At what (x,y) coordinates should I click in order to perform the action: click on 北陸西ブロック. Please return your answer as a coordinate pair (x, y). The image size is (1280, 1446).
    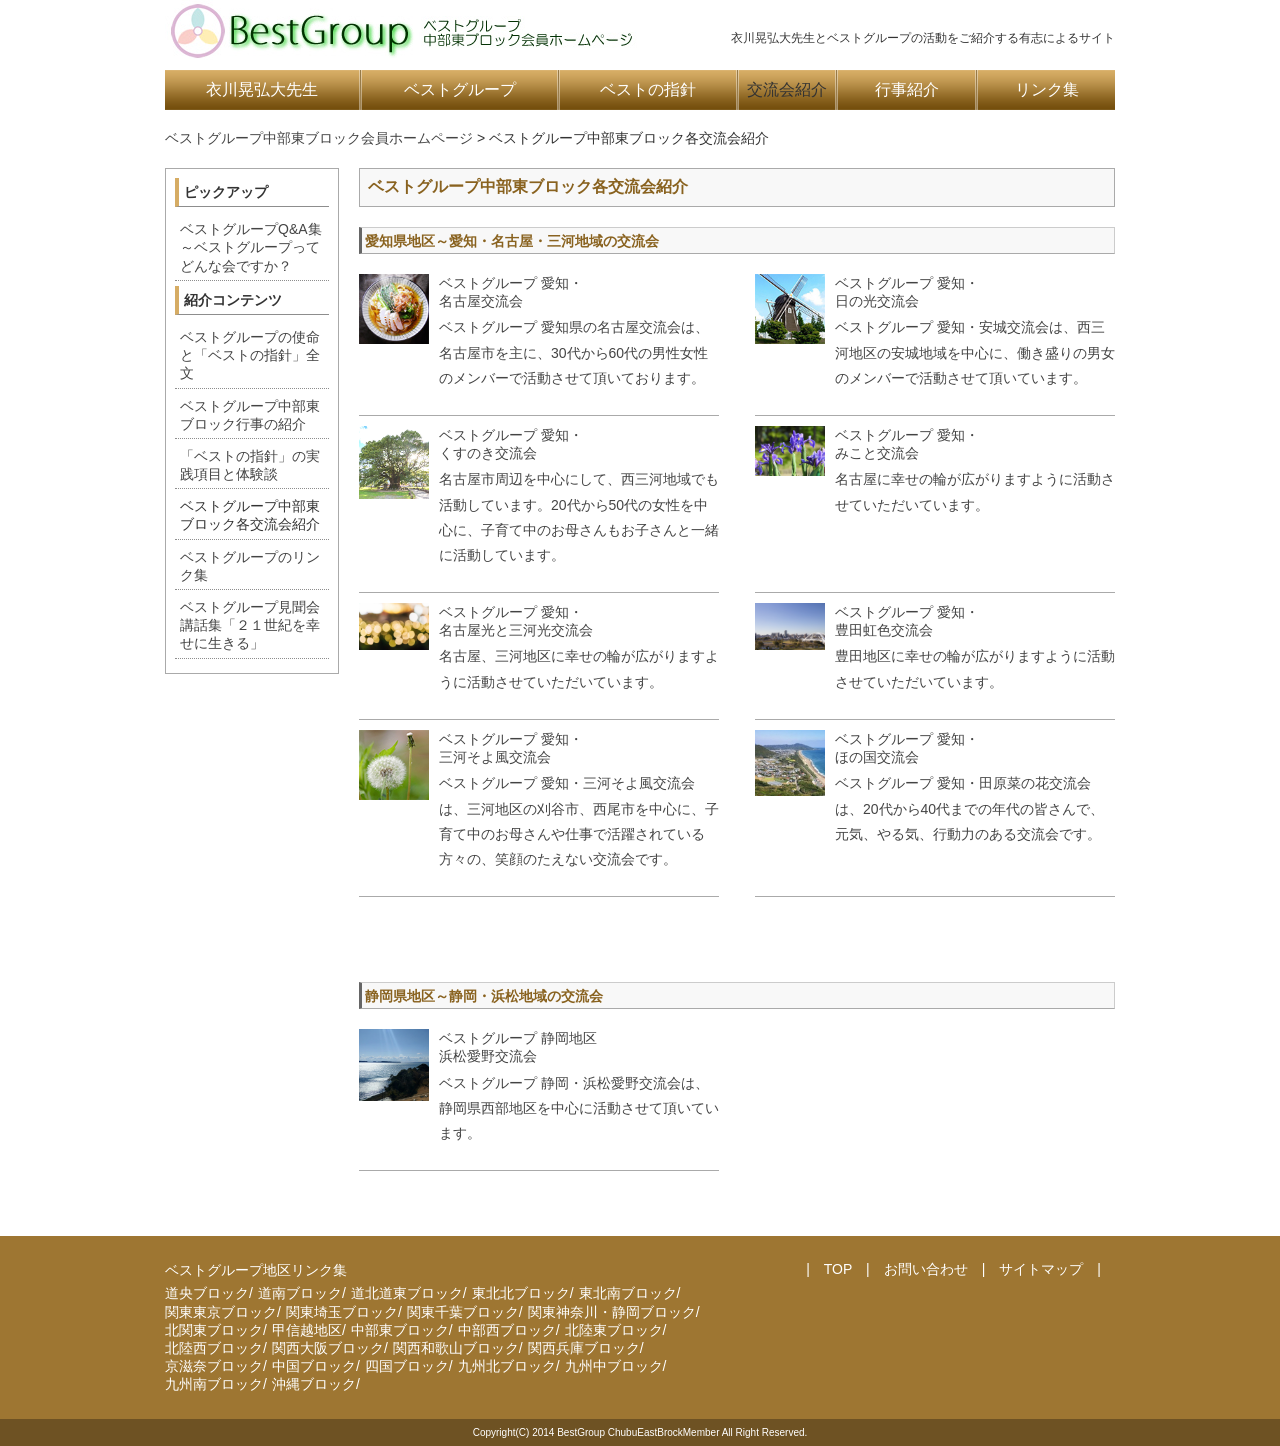
    Looking at the image, I should click on (214, 1348).